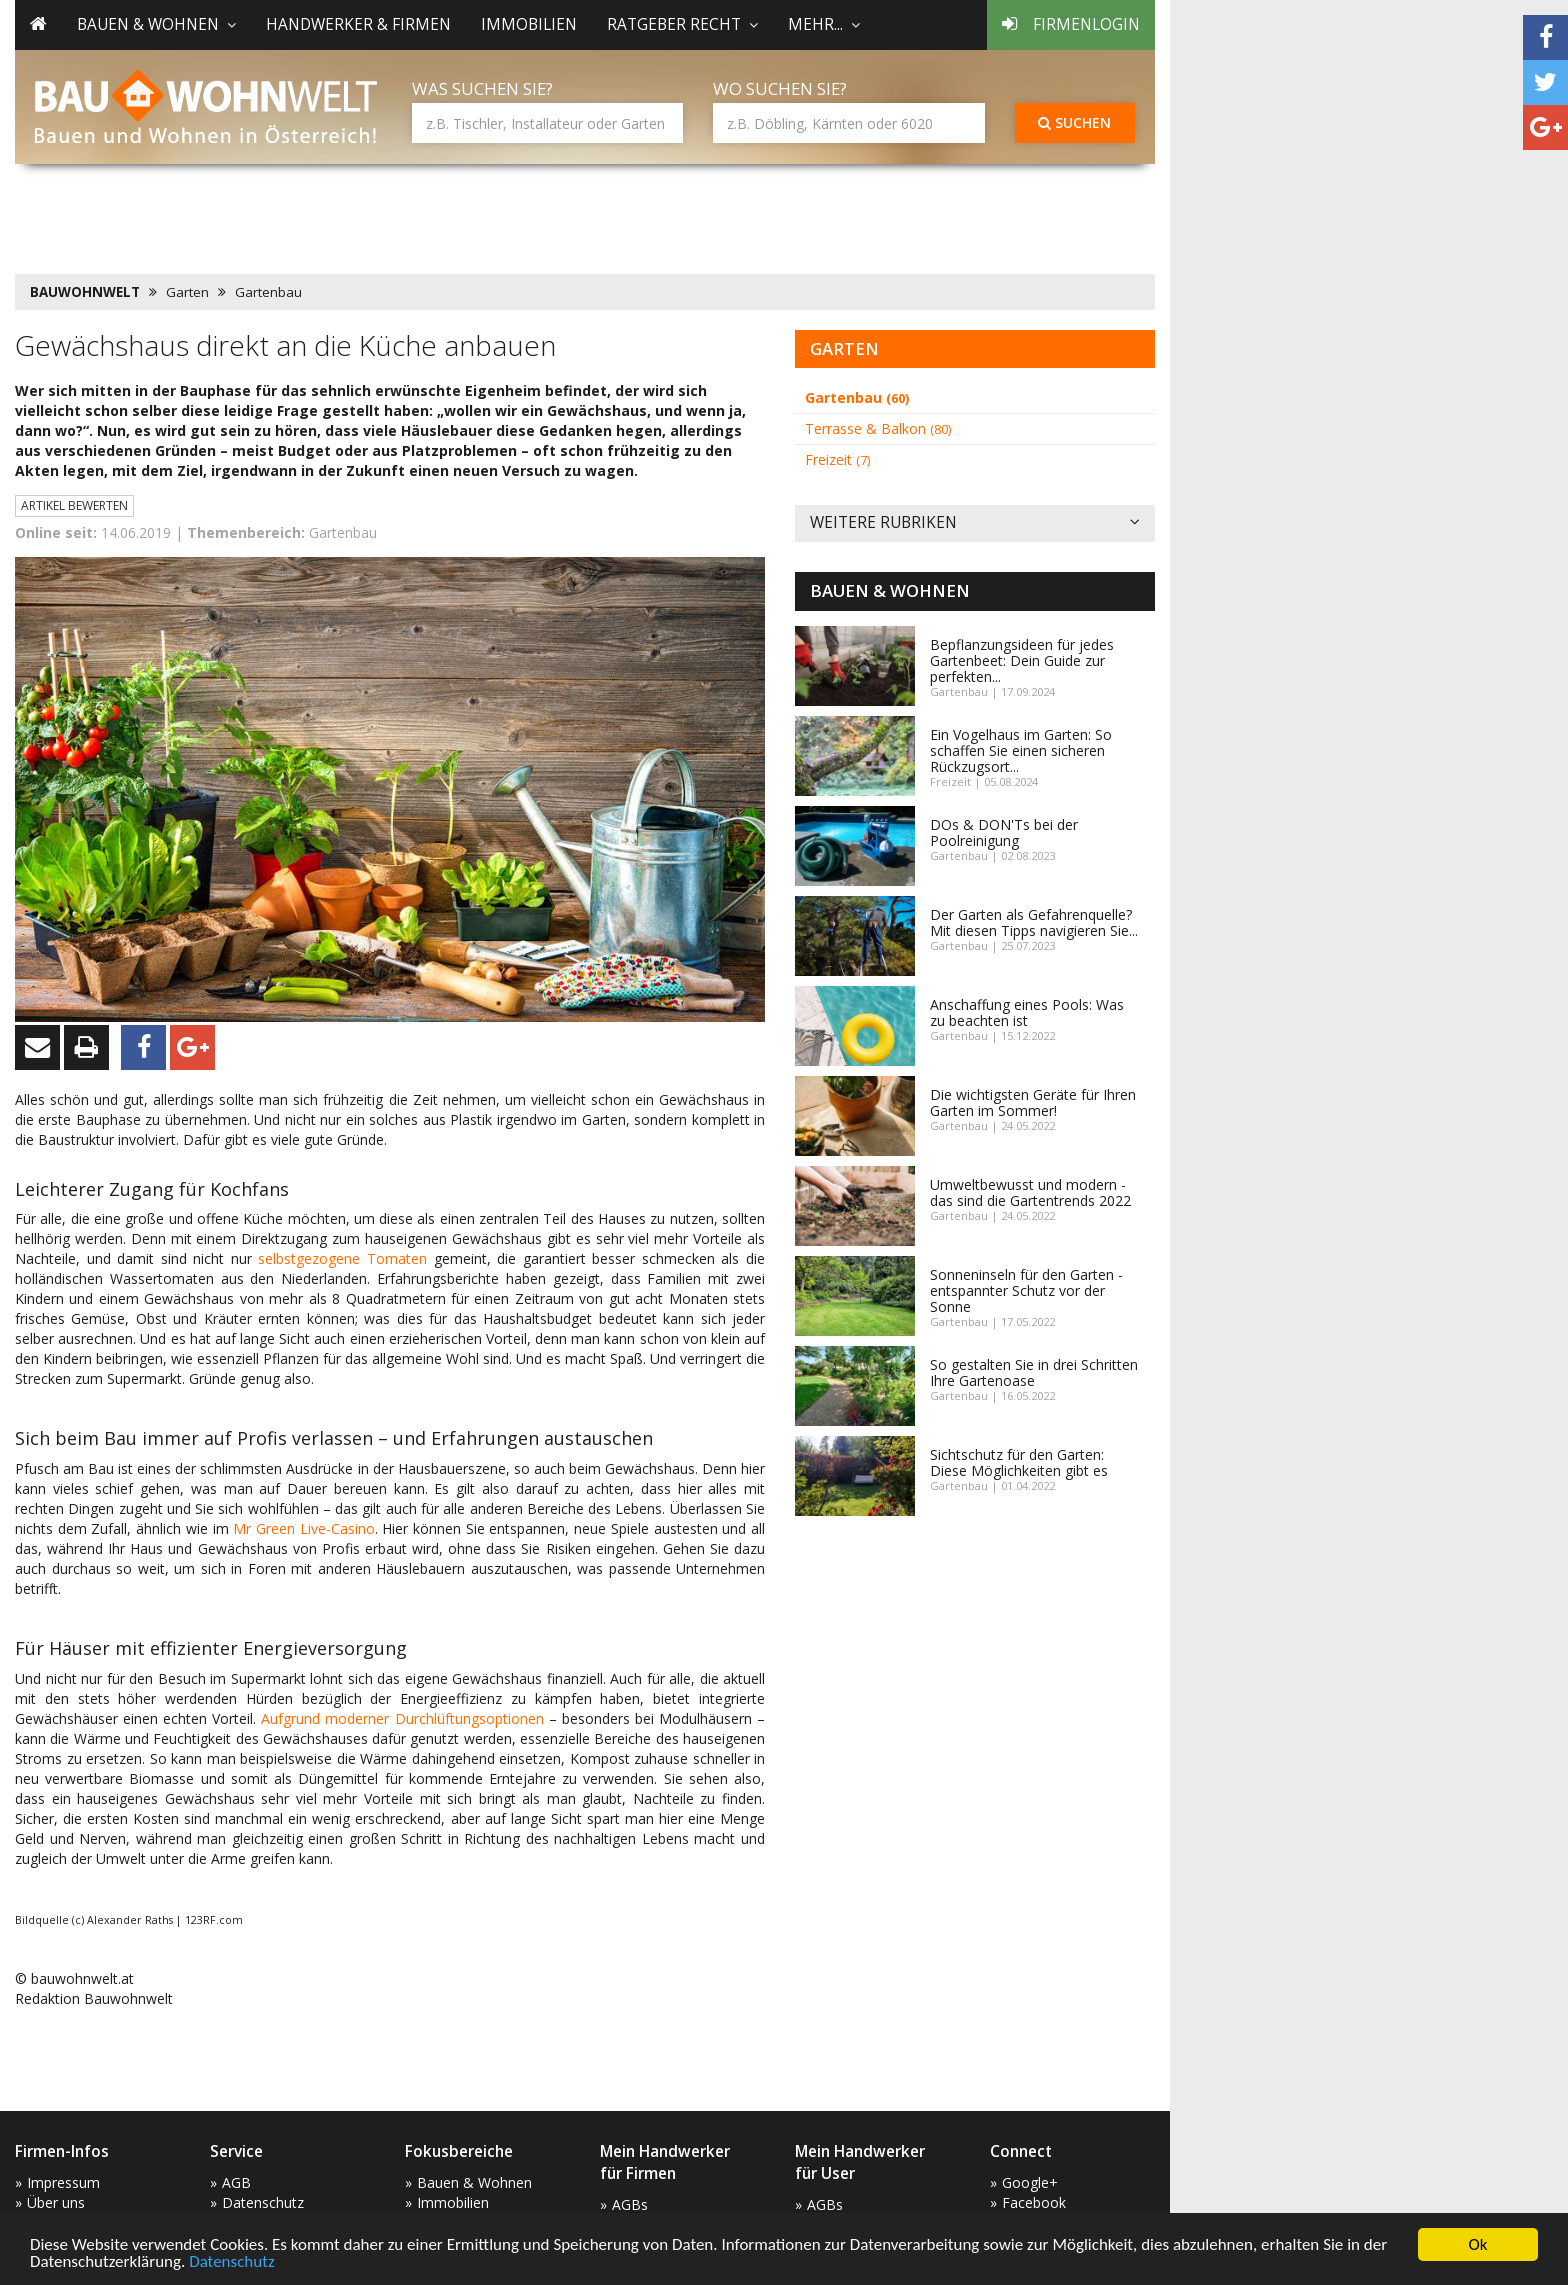 The height and width of the screenshot is (2285, 1568). Describe the element at coordinates (156, 24) in the screenshot. I see `Bauen & Wohnen [button]` at that location.